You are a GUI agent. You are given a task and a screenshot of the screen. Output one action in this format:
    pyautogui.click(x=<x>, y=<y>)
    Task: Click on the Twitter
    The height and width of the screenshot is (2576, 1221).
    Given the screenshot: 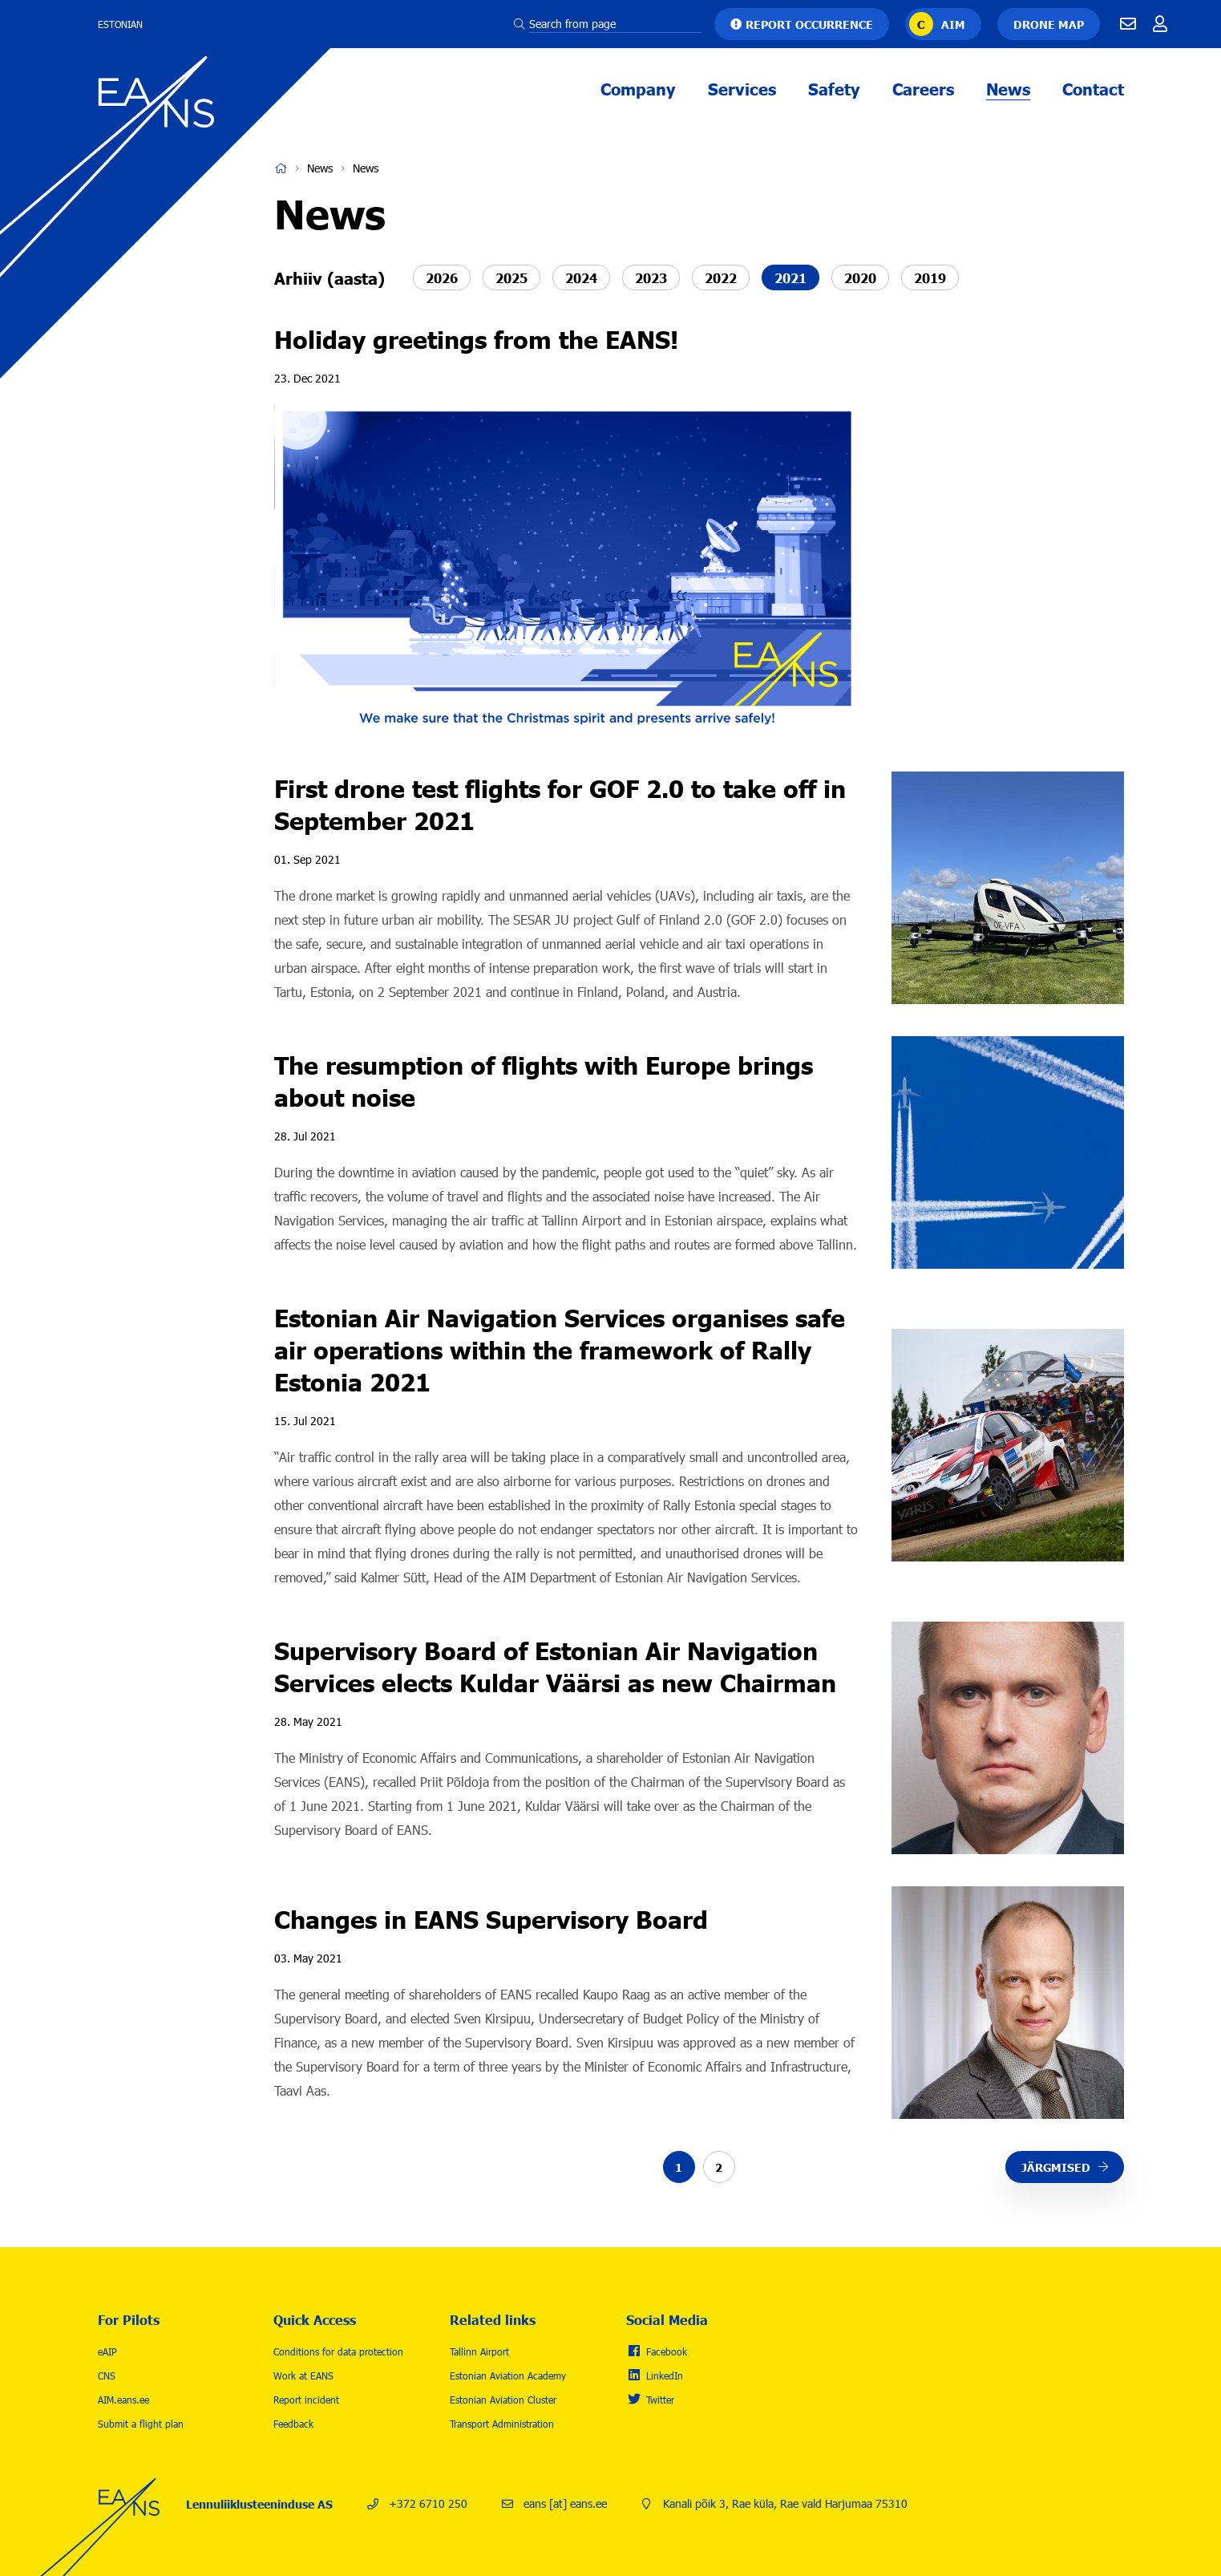 What is the action you would take?
    pyautogui.click(x=660, y=2399)
    